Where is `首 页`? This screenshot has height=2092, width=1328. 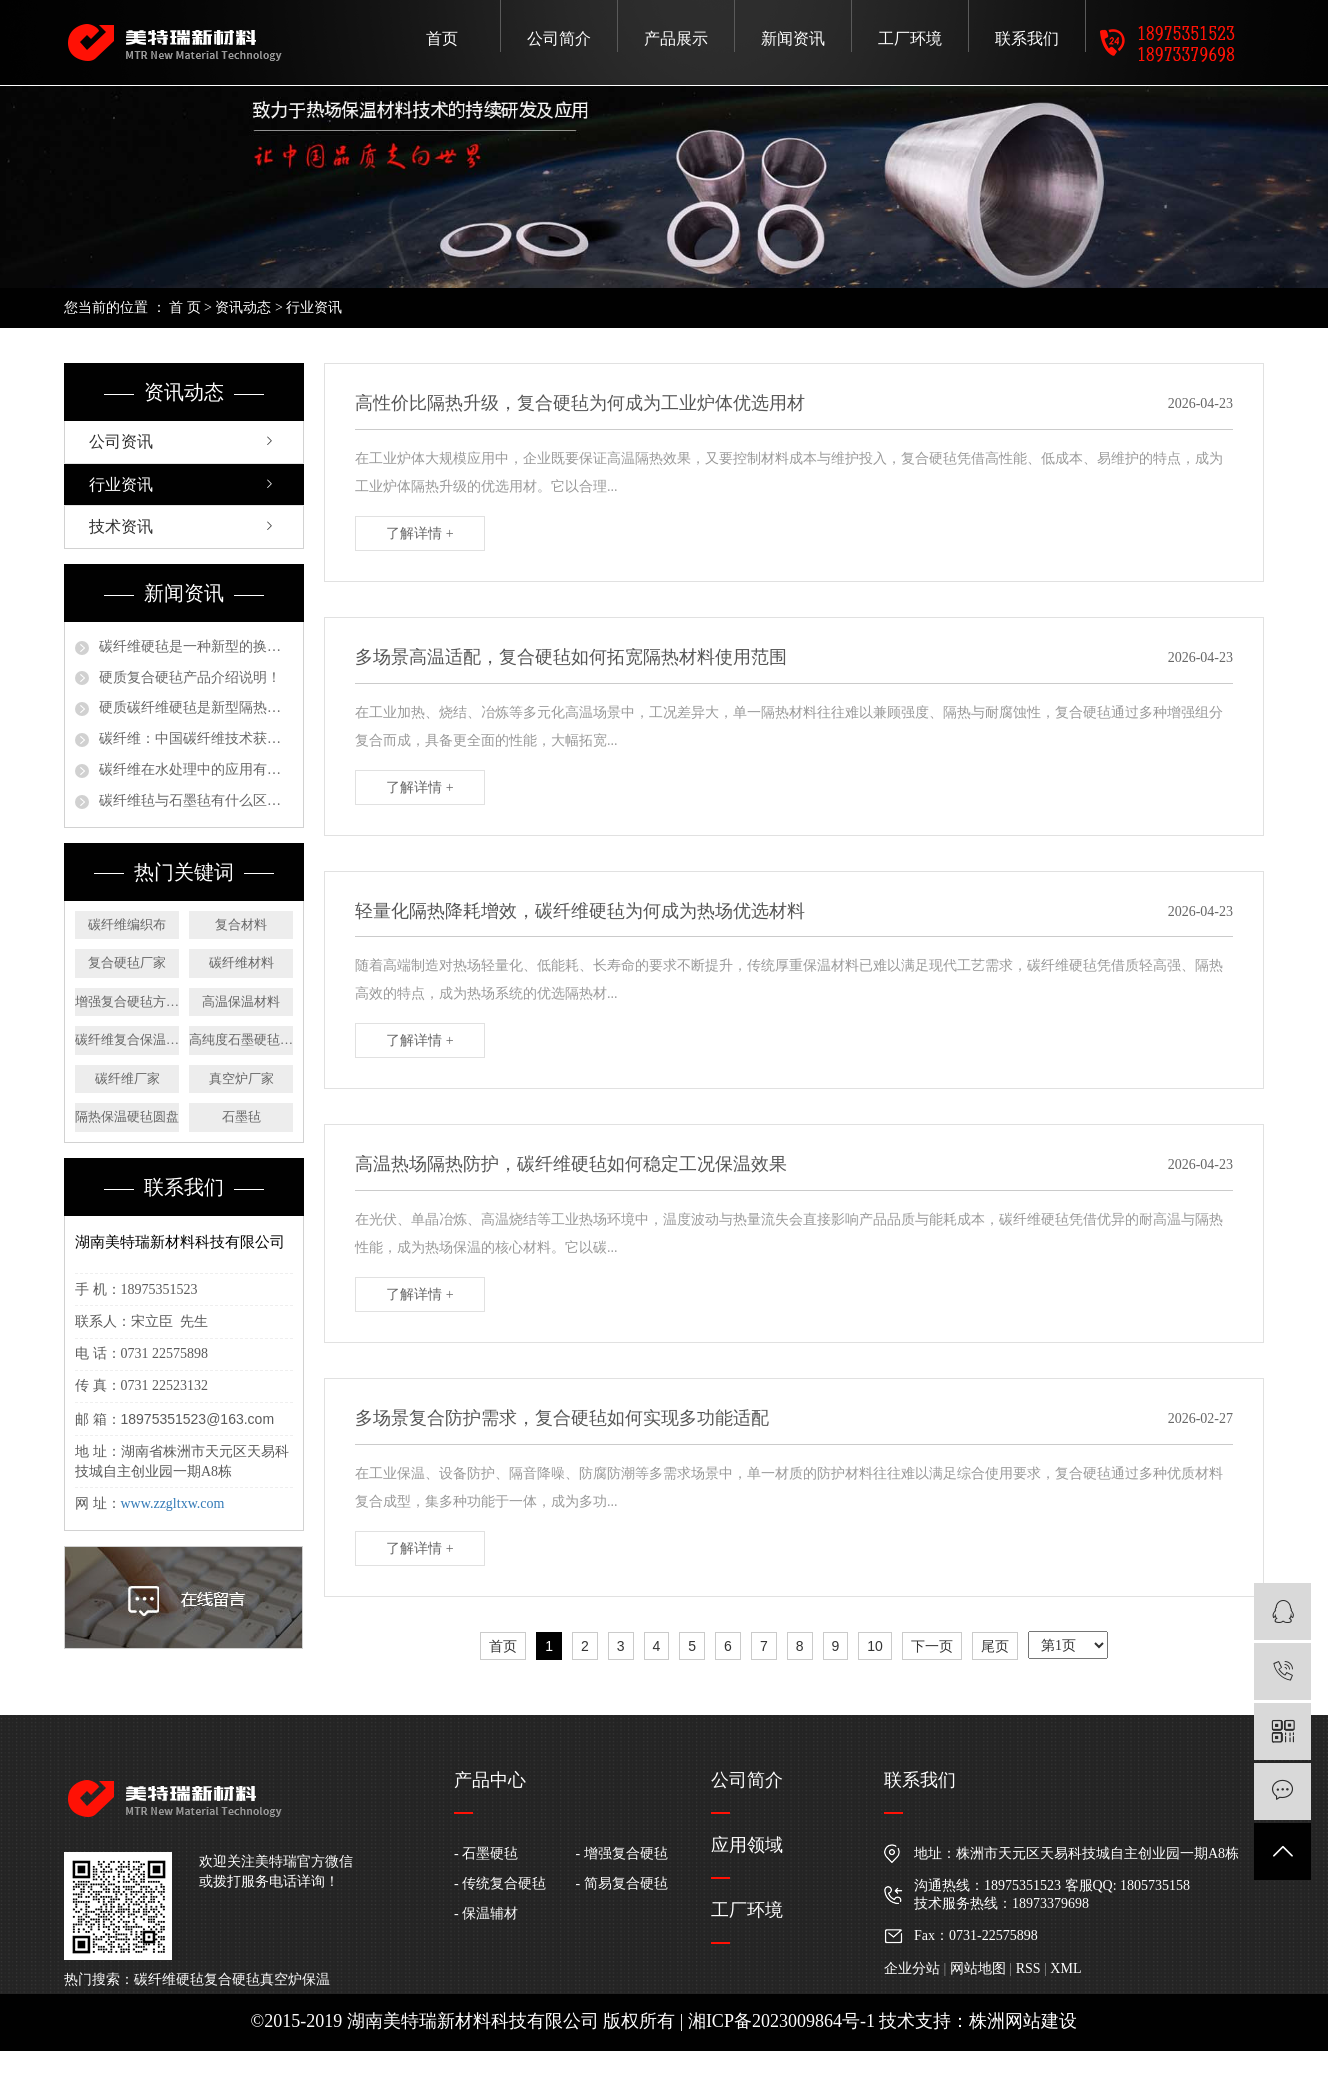 首 页 is located at coordinates (185, 307).